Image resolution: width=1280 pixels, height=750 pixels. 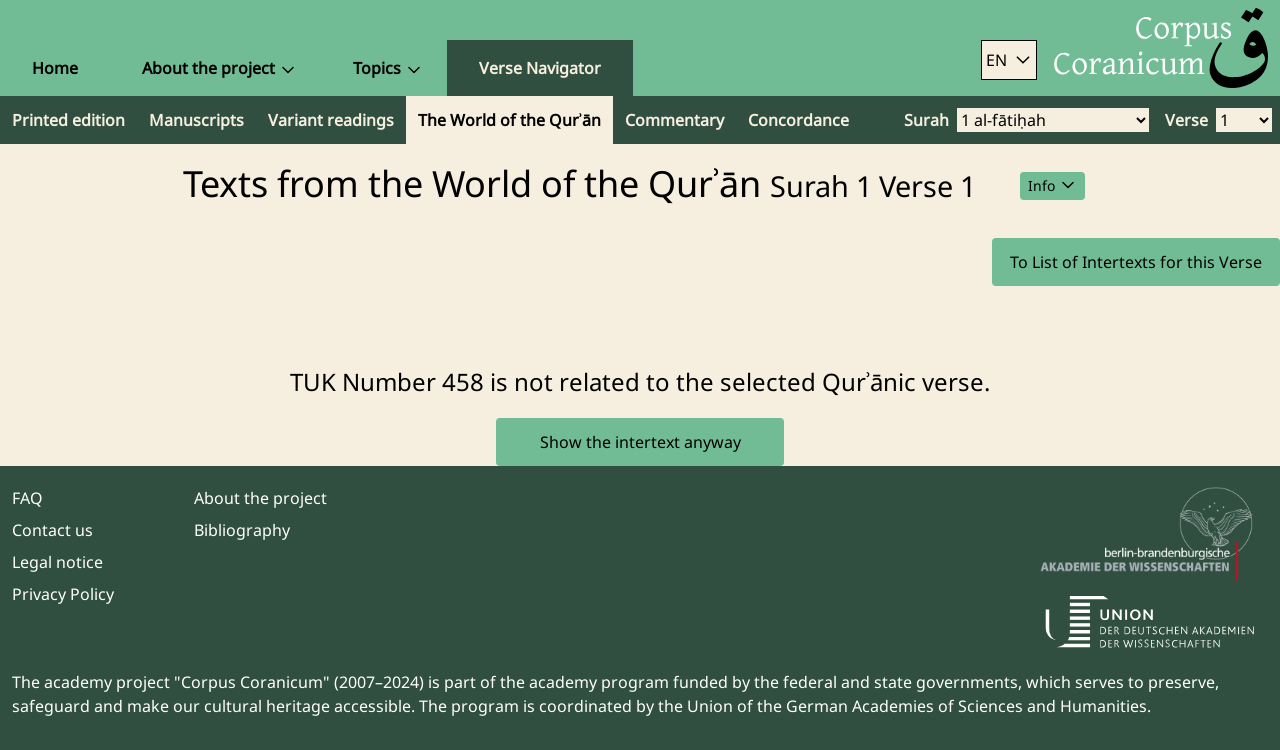 What do you see at coordinates (798, 120) in the screenshot?
I see `Concordance` at bounding box center [798, 120].